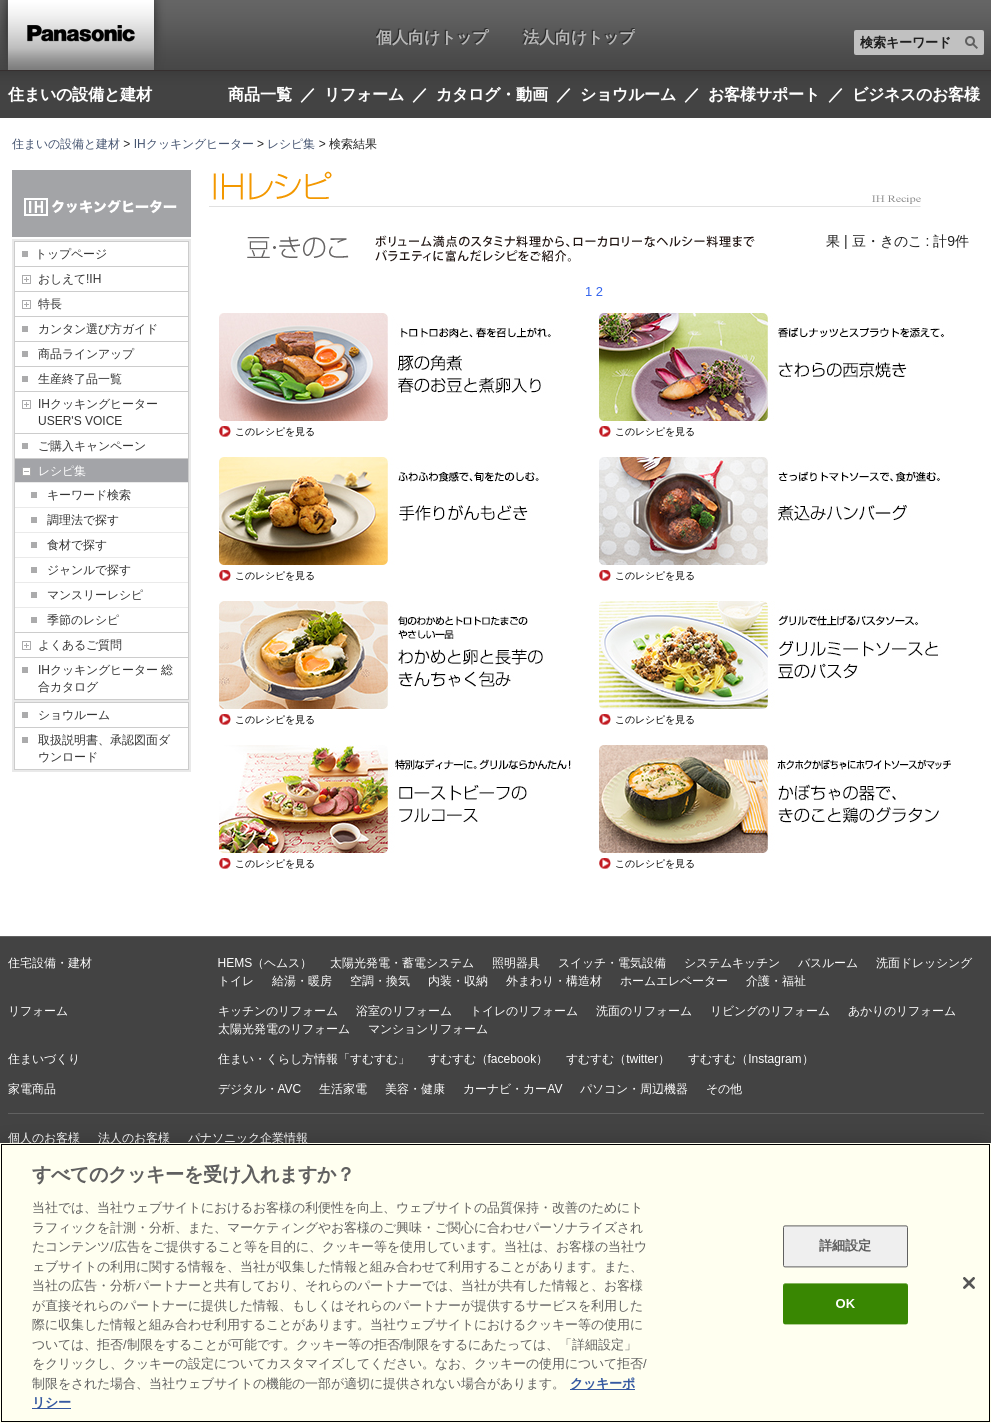 This screenshot has width=991, height=1423. Describe the element at coordinates (284, 1029) in the screenshot. I see `太陽光発電のリフォーム` at that location.